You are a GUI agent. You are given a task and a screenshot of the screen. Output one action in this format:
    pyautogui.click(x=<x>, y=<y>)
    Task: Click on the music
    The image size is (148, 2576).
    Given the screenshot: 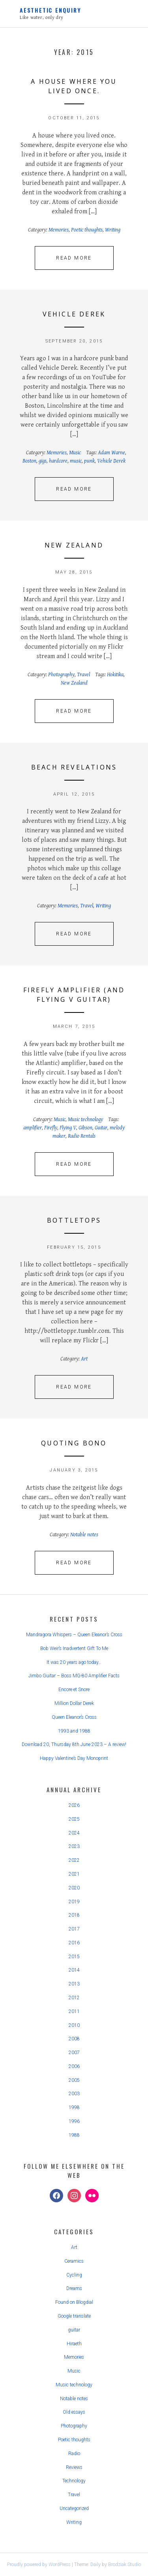 What is the action you would take?
    pyautogui.click(x=76, y=461)
    